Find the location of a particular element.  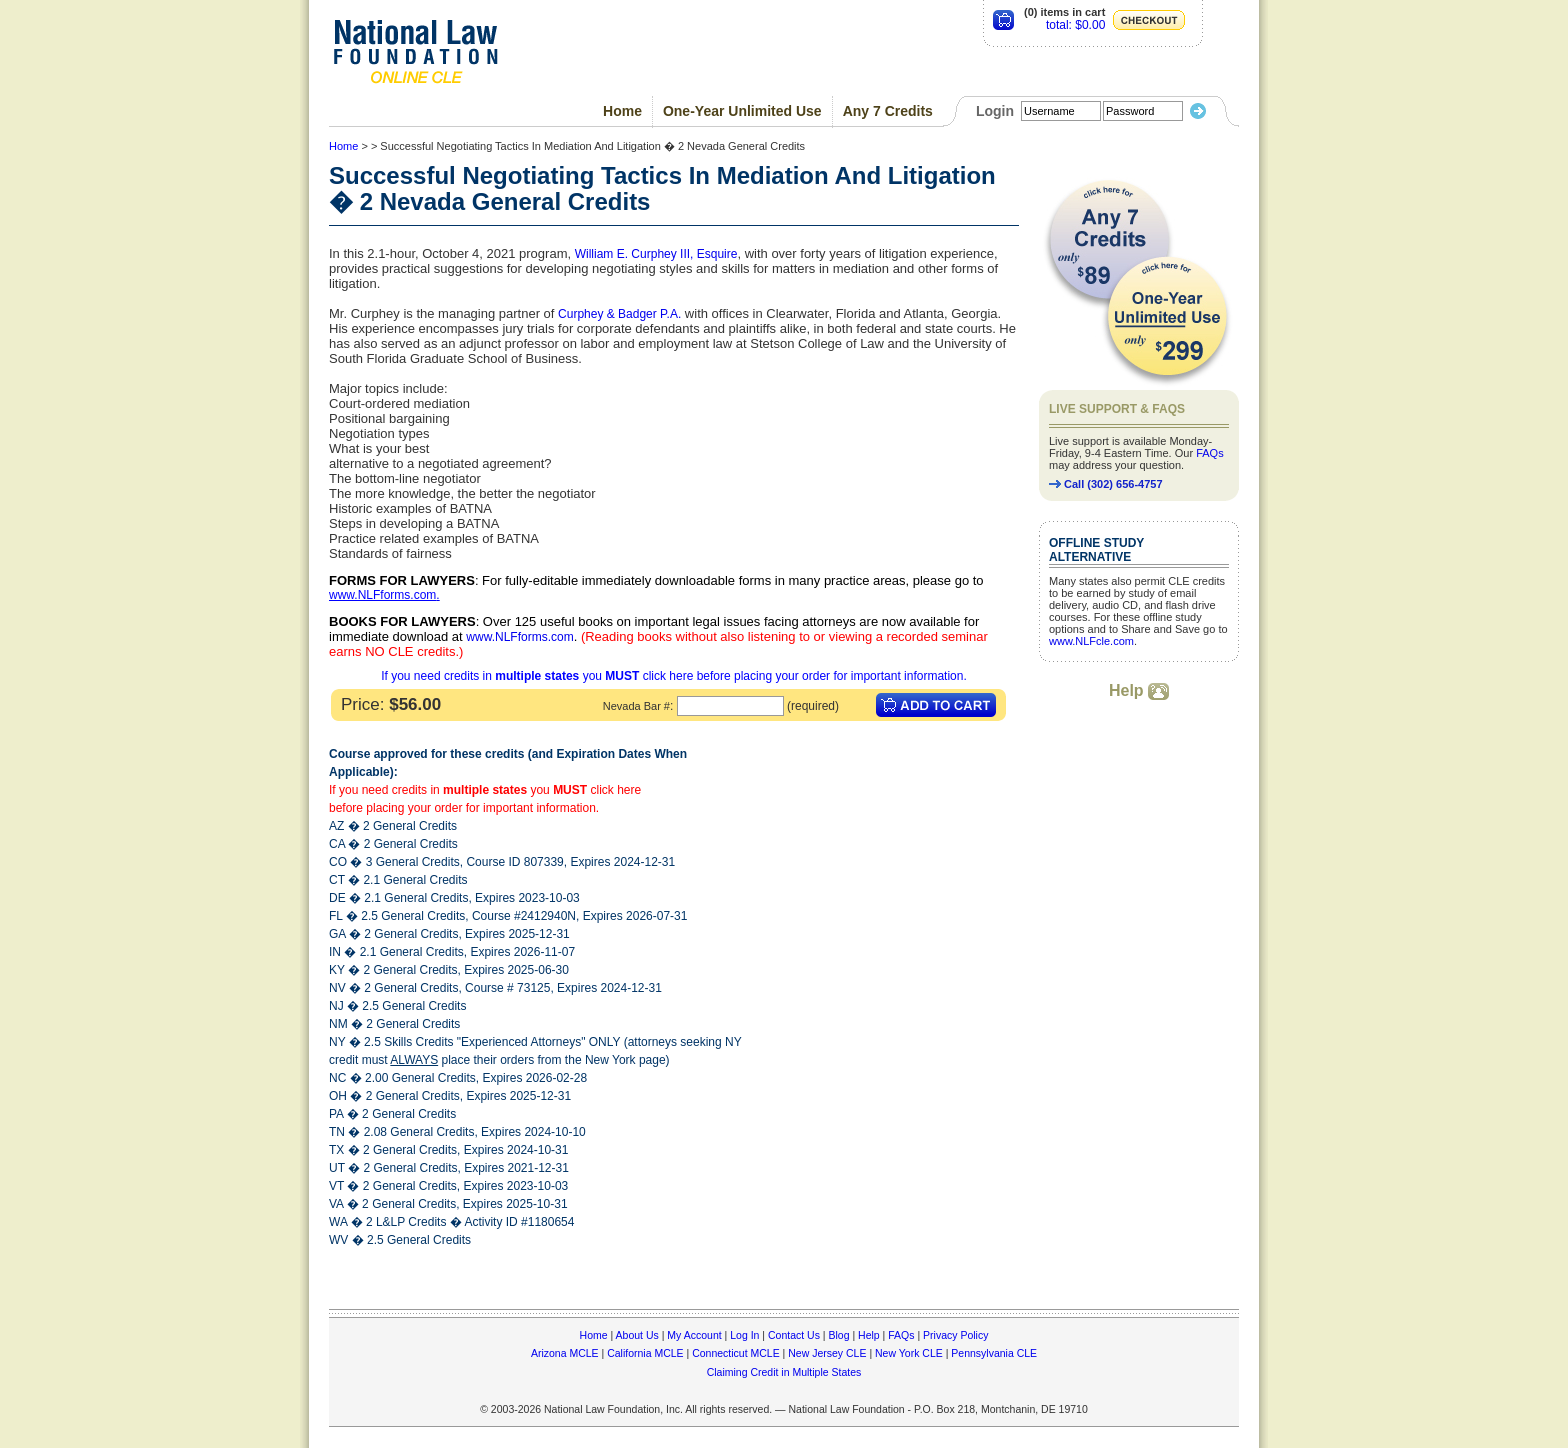

total: $0.00 is located at coordinates (1075, 25).